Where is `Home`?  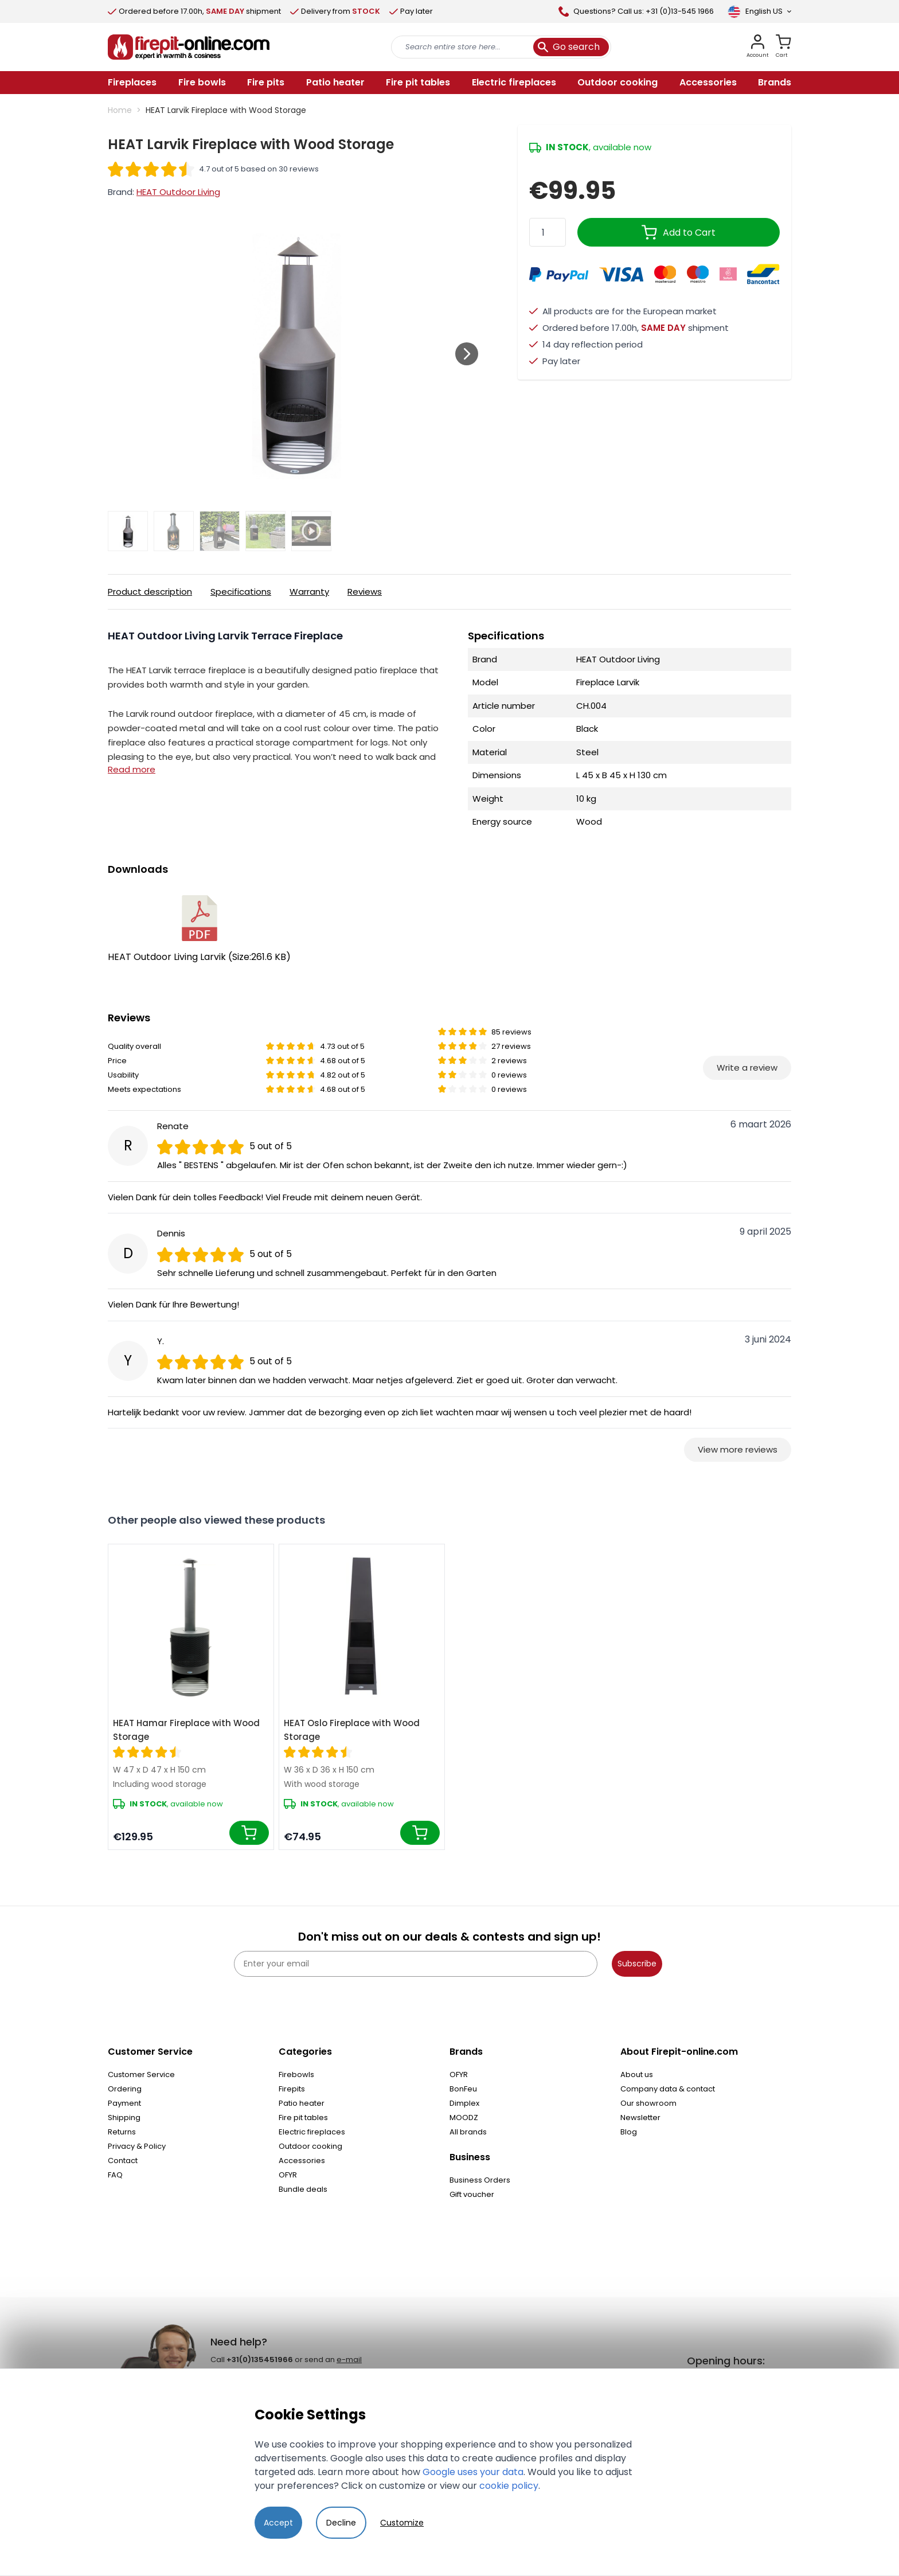 Home is located at coordinates (120, 110).